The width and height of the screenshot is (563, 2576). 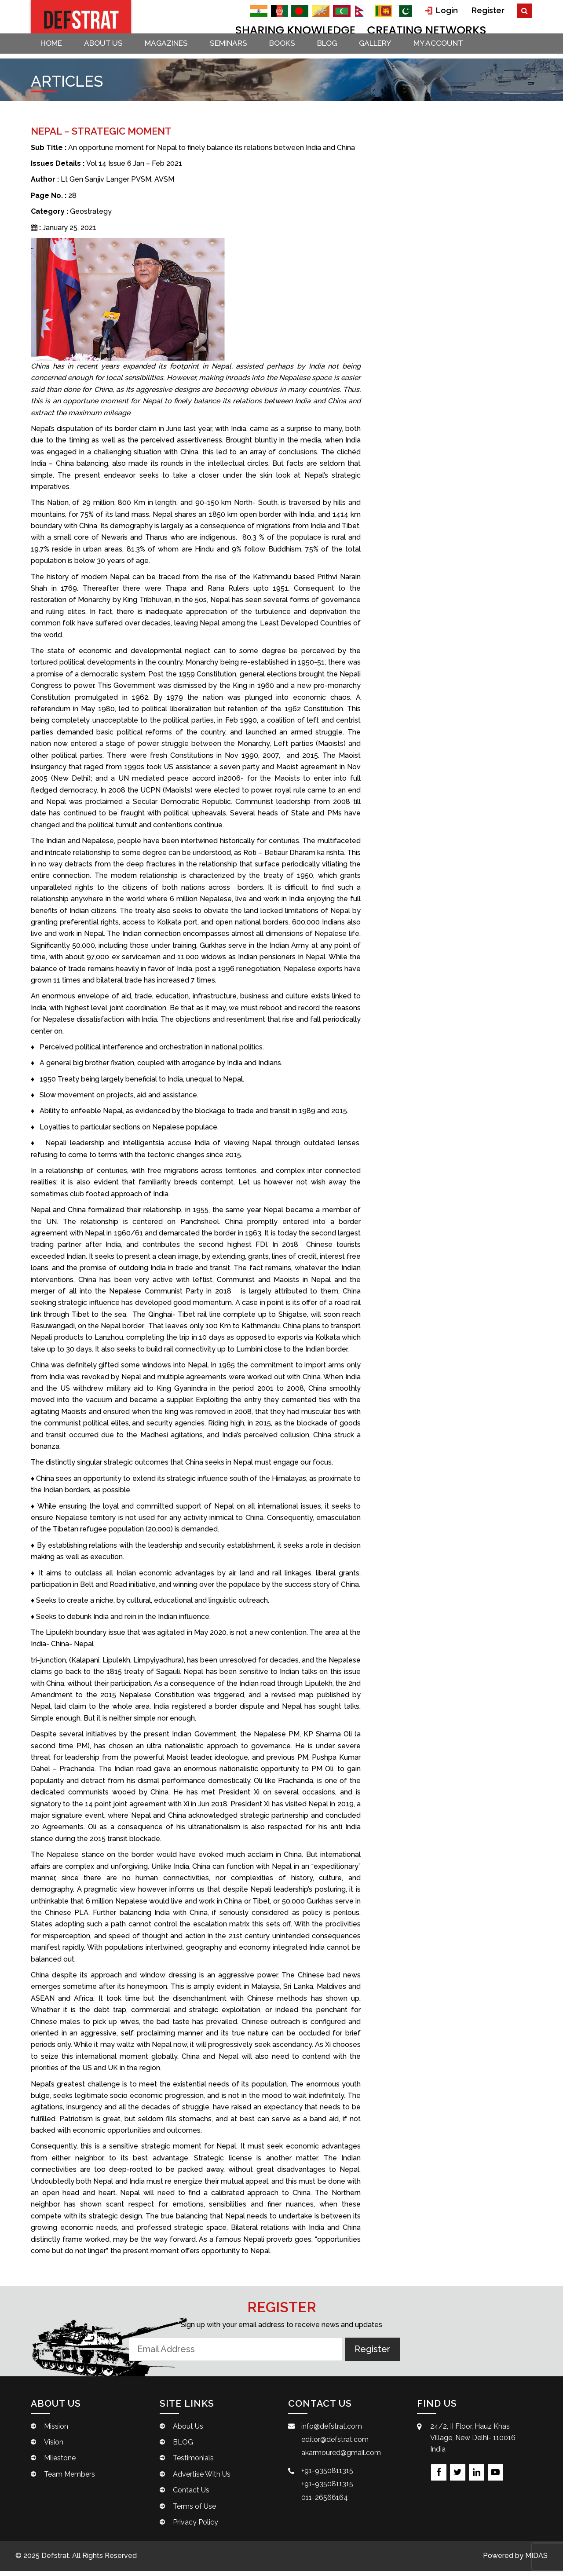 I want to click on Privacy Policy, so click(x=195, y=2527).